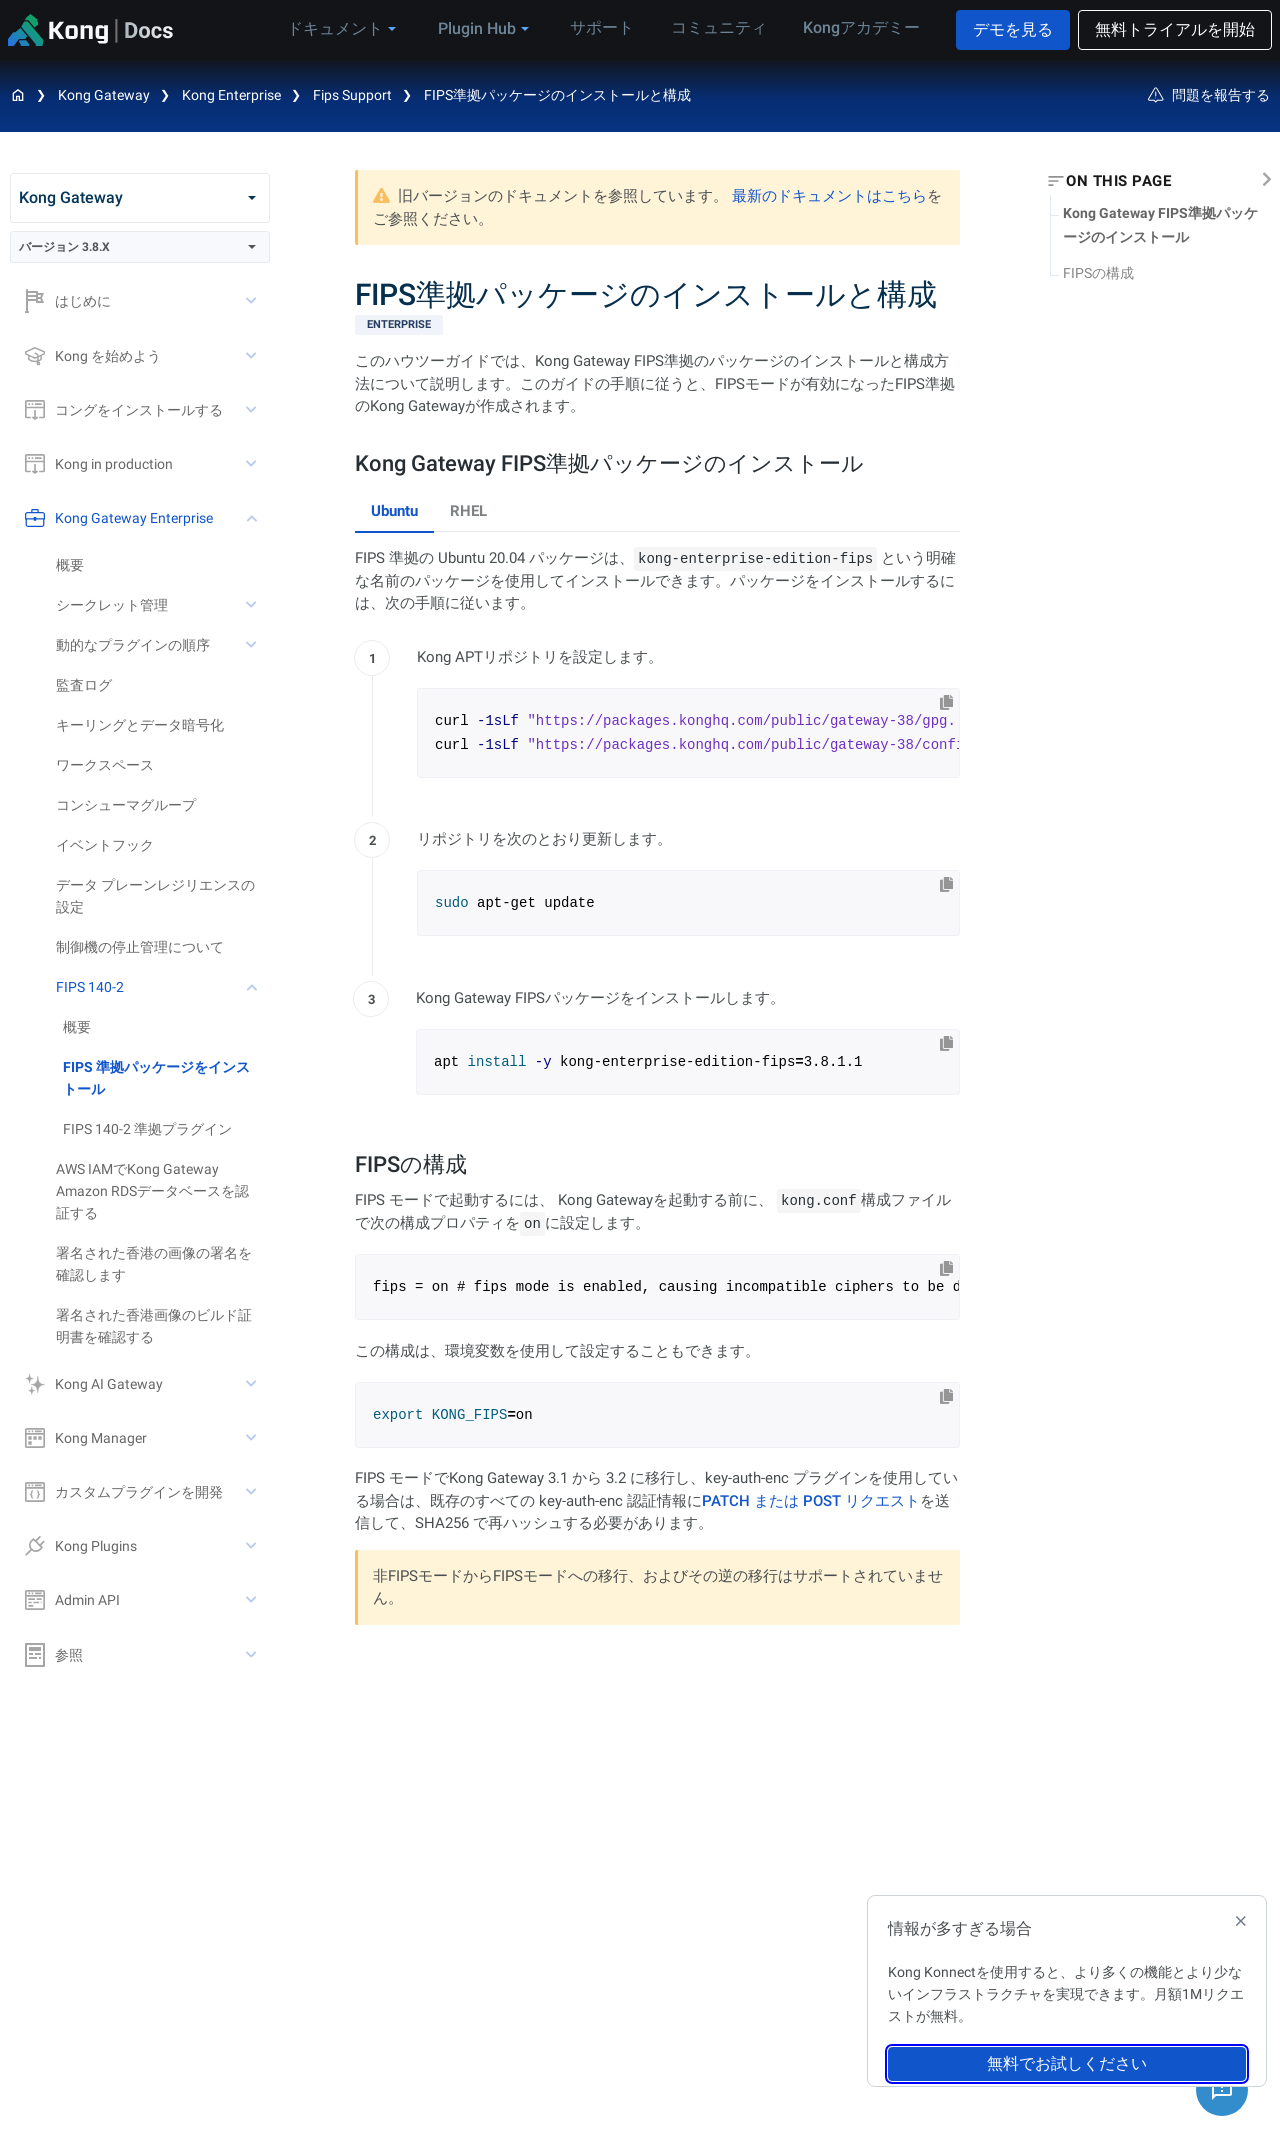 This screenshot has height=2153, width=1280. Describe the element at coordinates (811, 1501) in the screenshot. I see `PATCH または POST リクエスト` at that location.